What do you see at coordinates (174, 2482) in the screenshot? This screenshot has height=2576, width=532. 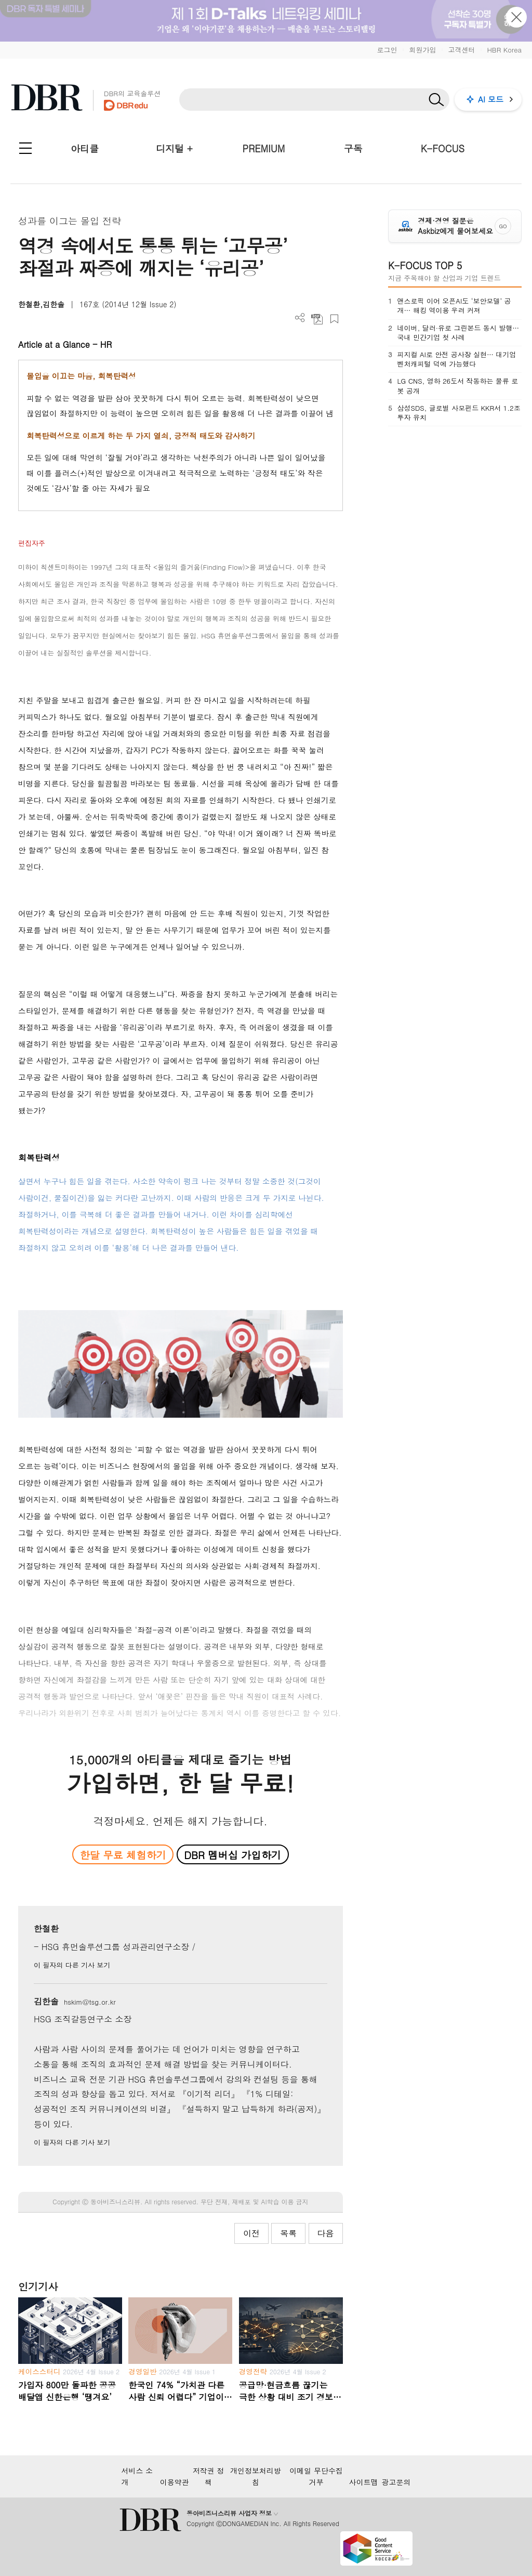 I see `이용약관` at bounding box center [174, 2482].